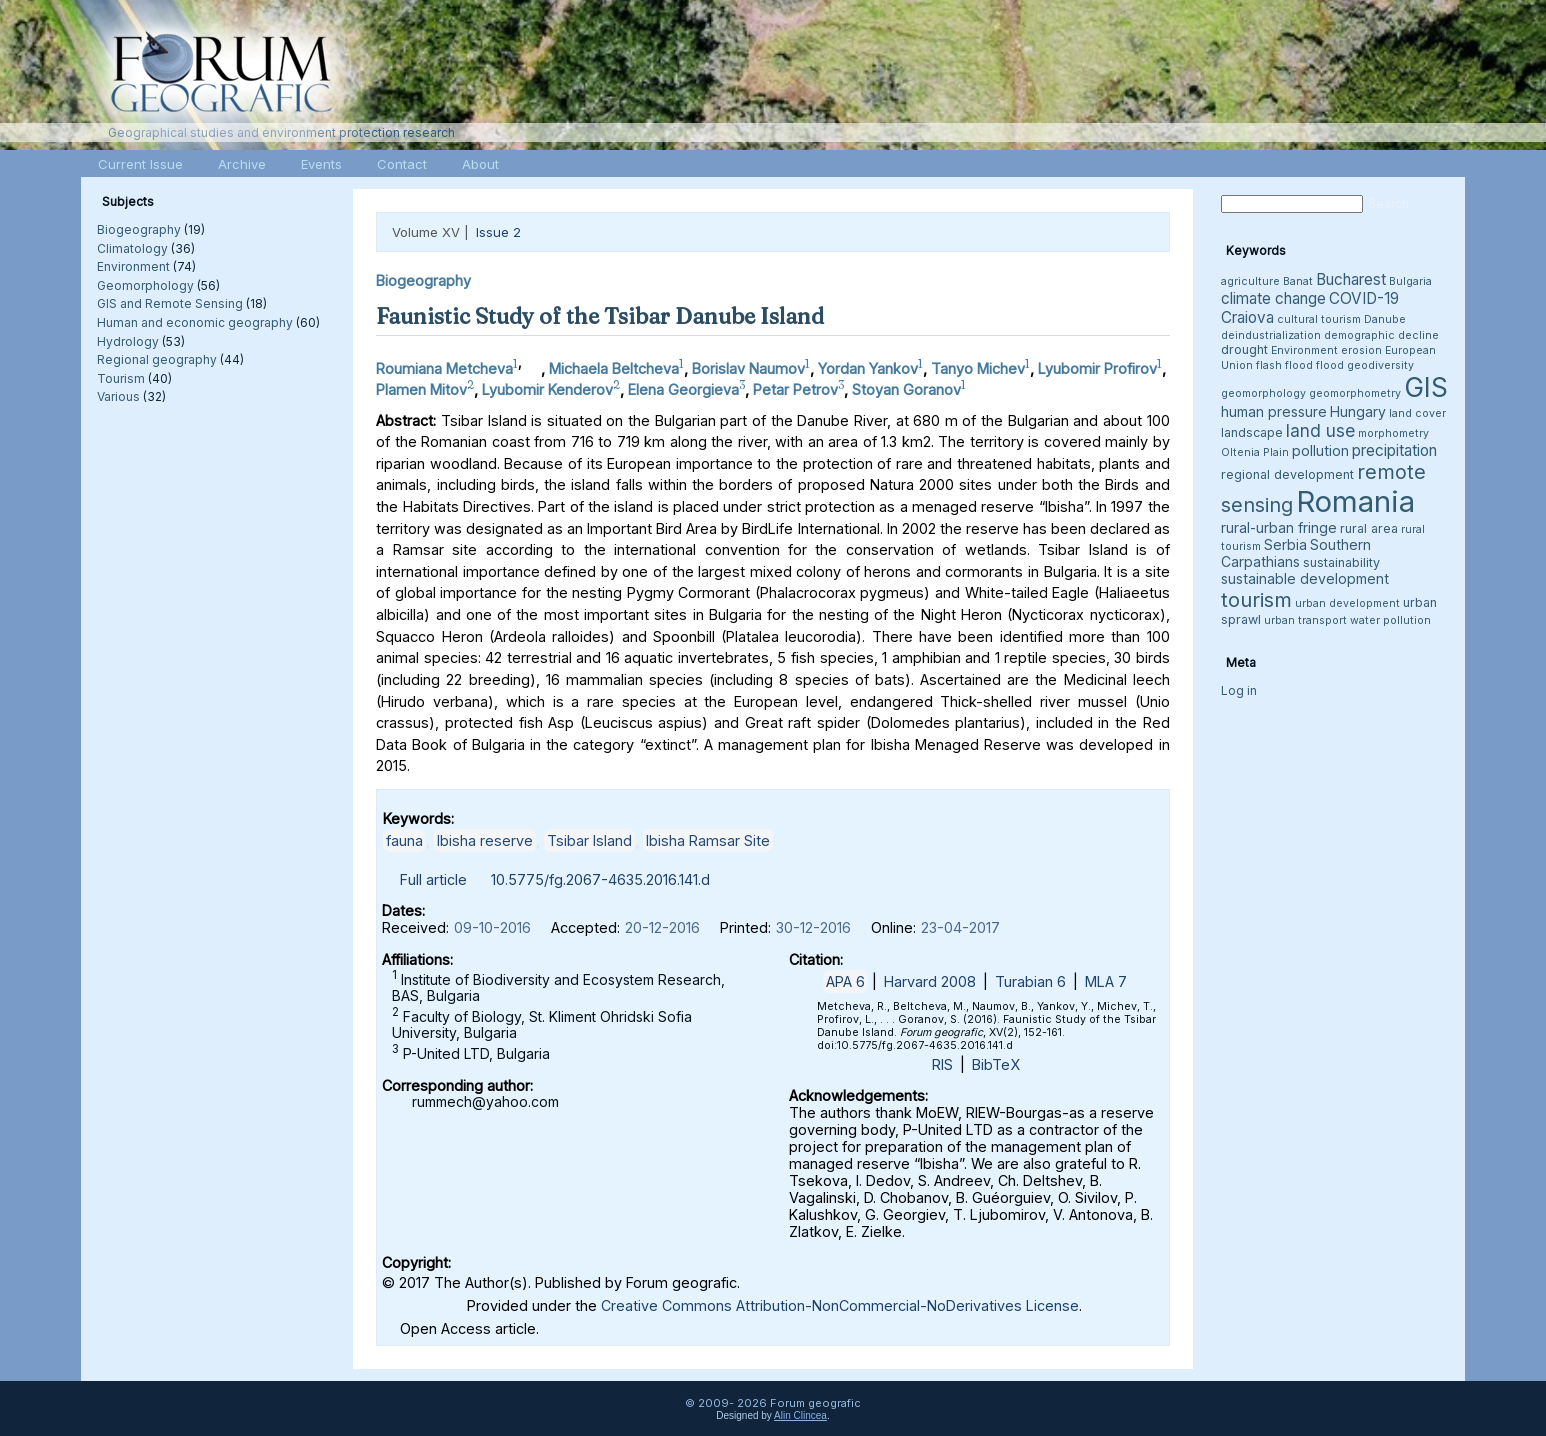 The height and width of the screenshot is (1436, 1546). What do you see at coordinates (996, 1064) in the screenshot?
I see `BibTeX` at bounding box center [996, 1064].